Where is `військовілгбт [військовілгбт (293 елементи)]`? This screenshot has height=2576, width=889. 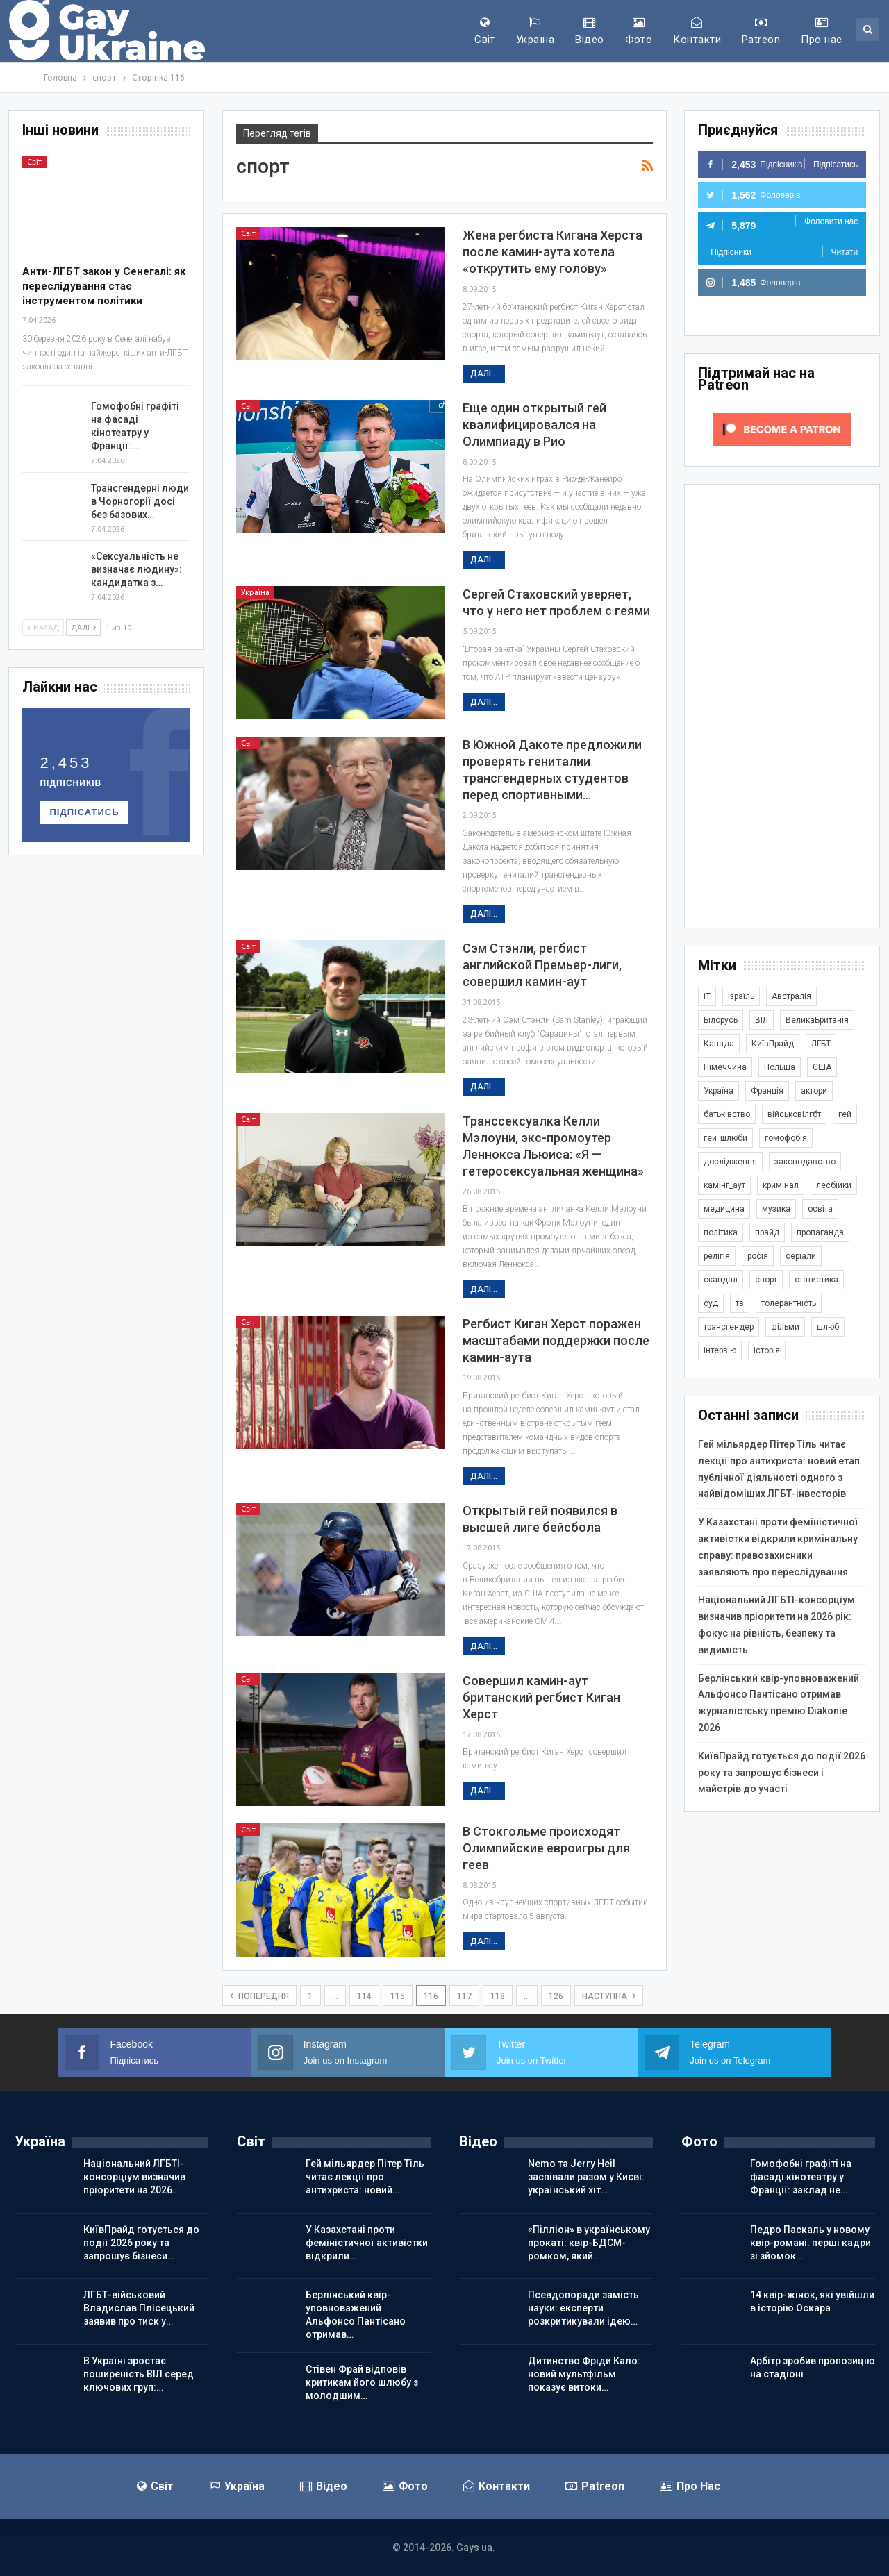 військовілгбт [військовілгбт (293 елементи)] is located at coordinates (794, 1114).